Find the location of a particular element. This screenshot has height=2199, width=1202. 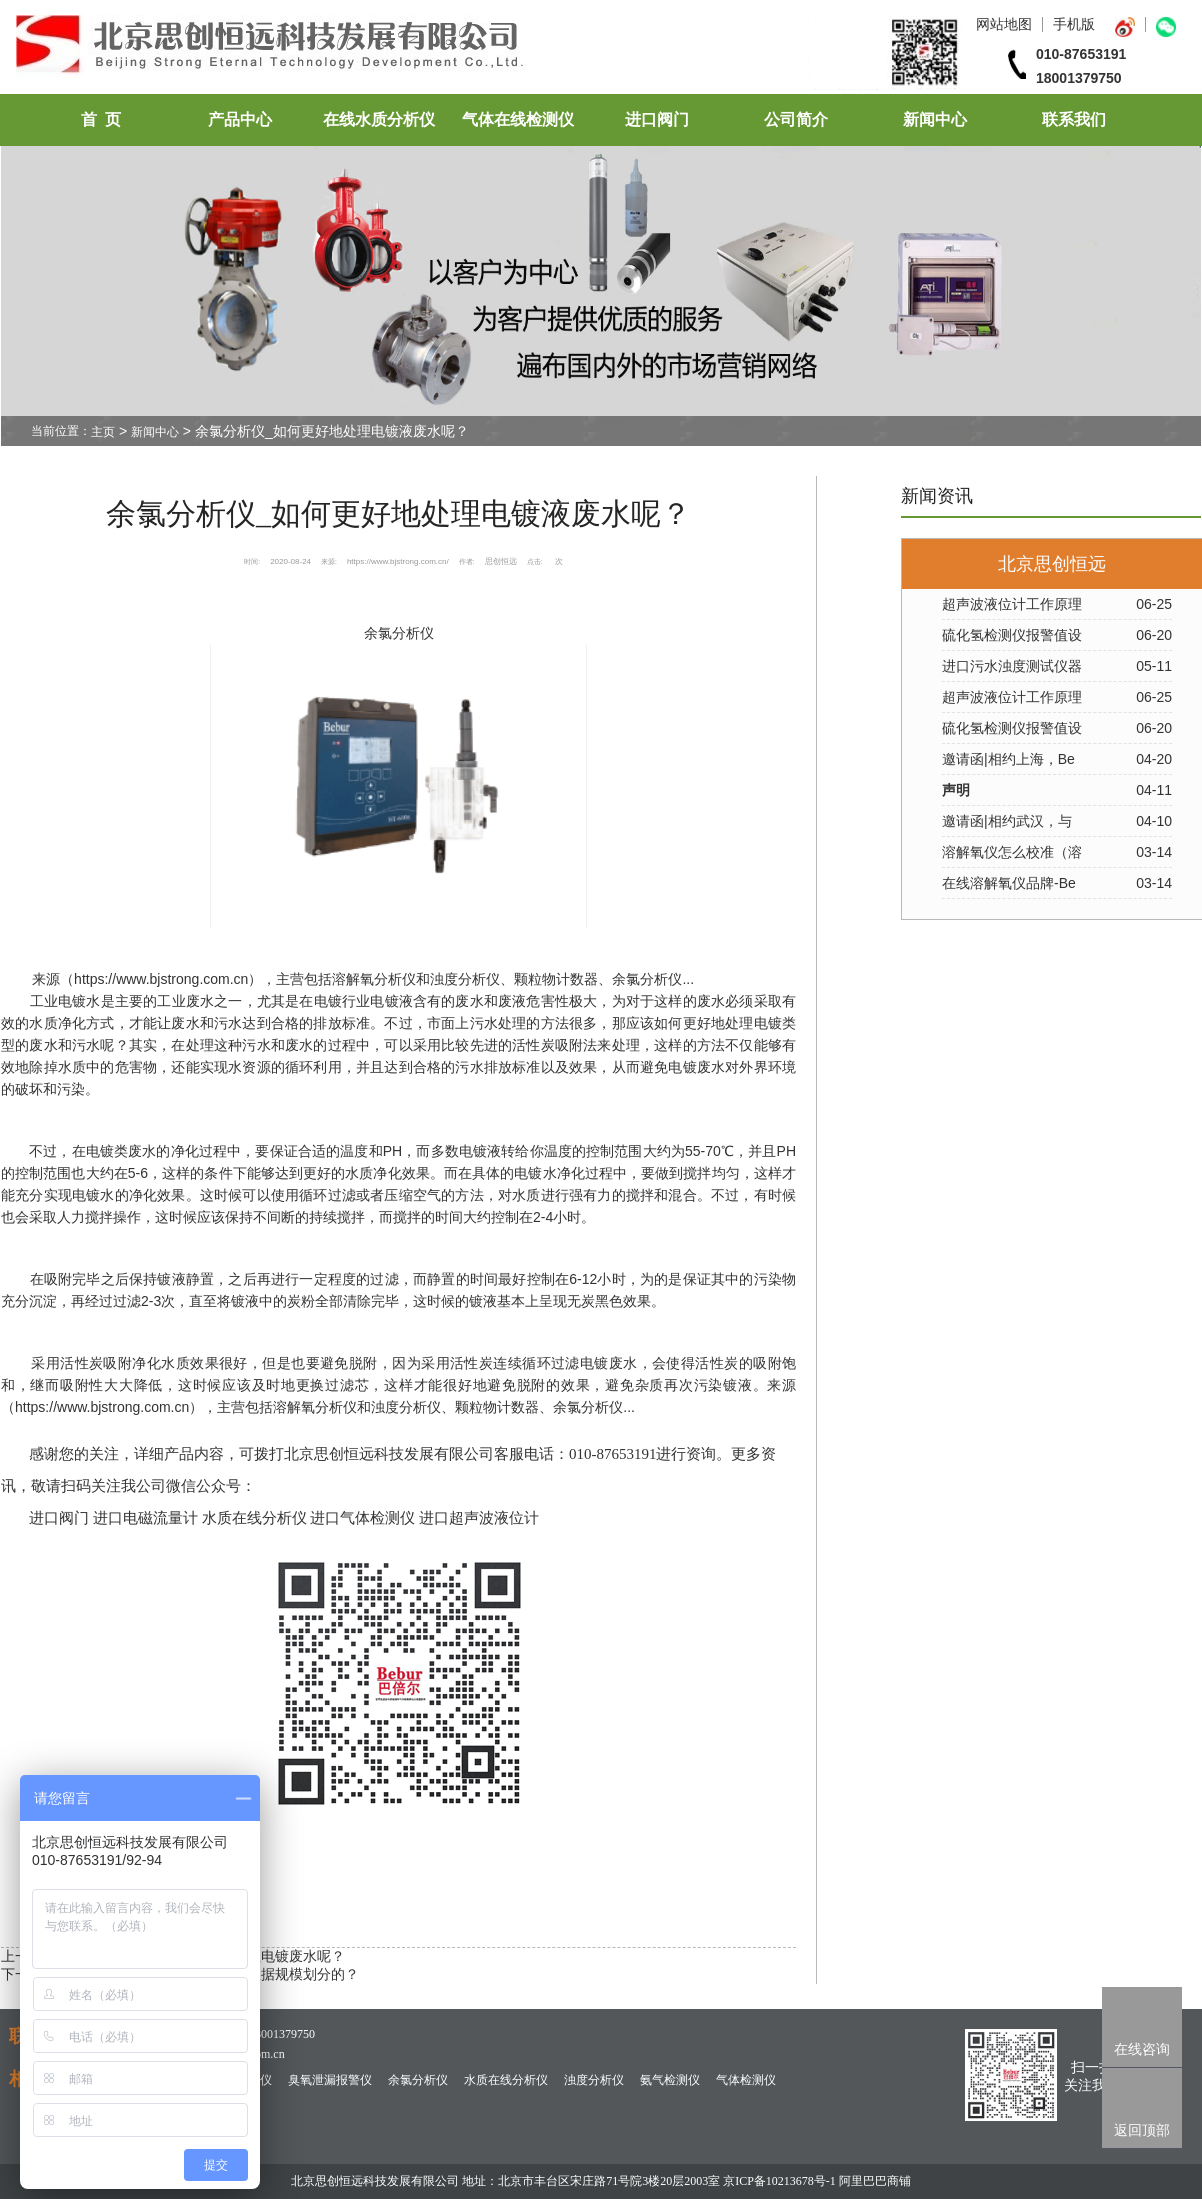

邀请函|相约武汉，与 is located at coordinates (1007, 821).